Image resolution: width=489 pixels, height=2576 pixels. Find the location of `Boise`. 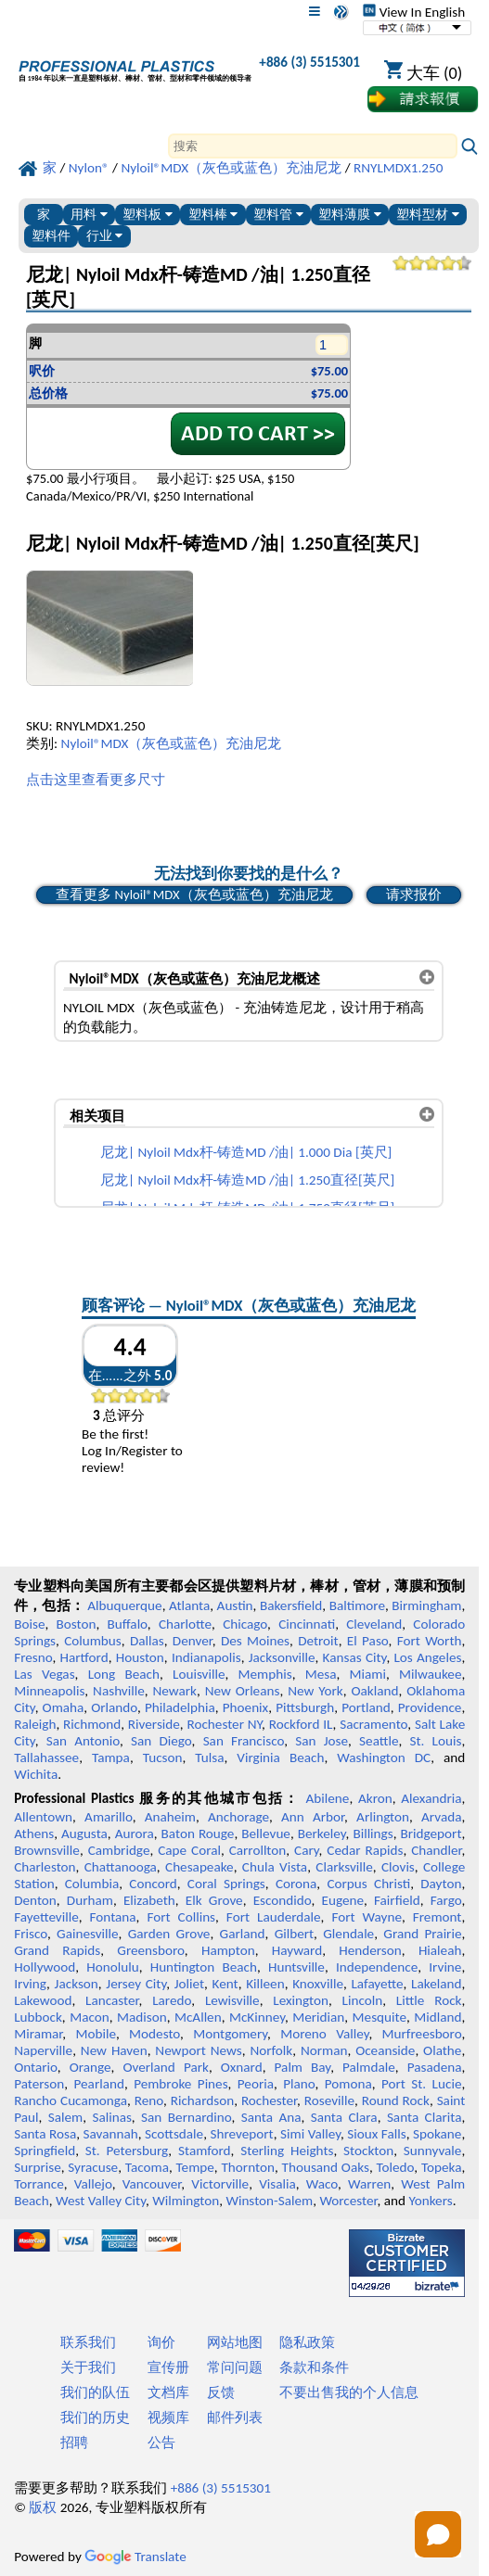

Boise is located at coordinates (29, 1624).